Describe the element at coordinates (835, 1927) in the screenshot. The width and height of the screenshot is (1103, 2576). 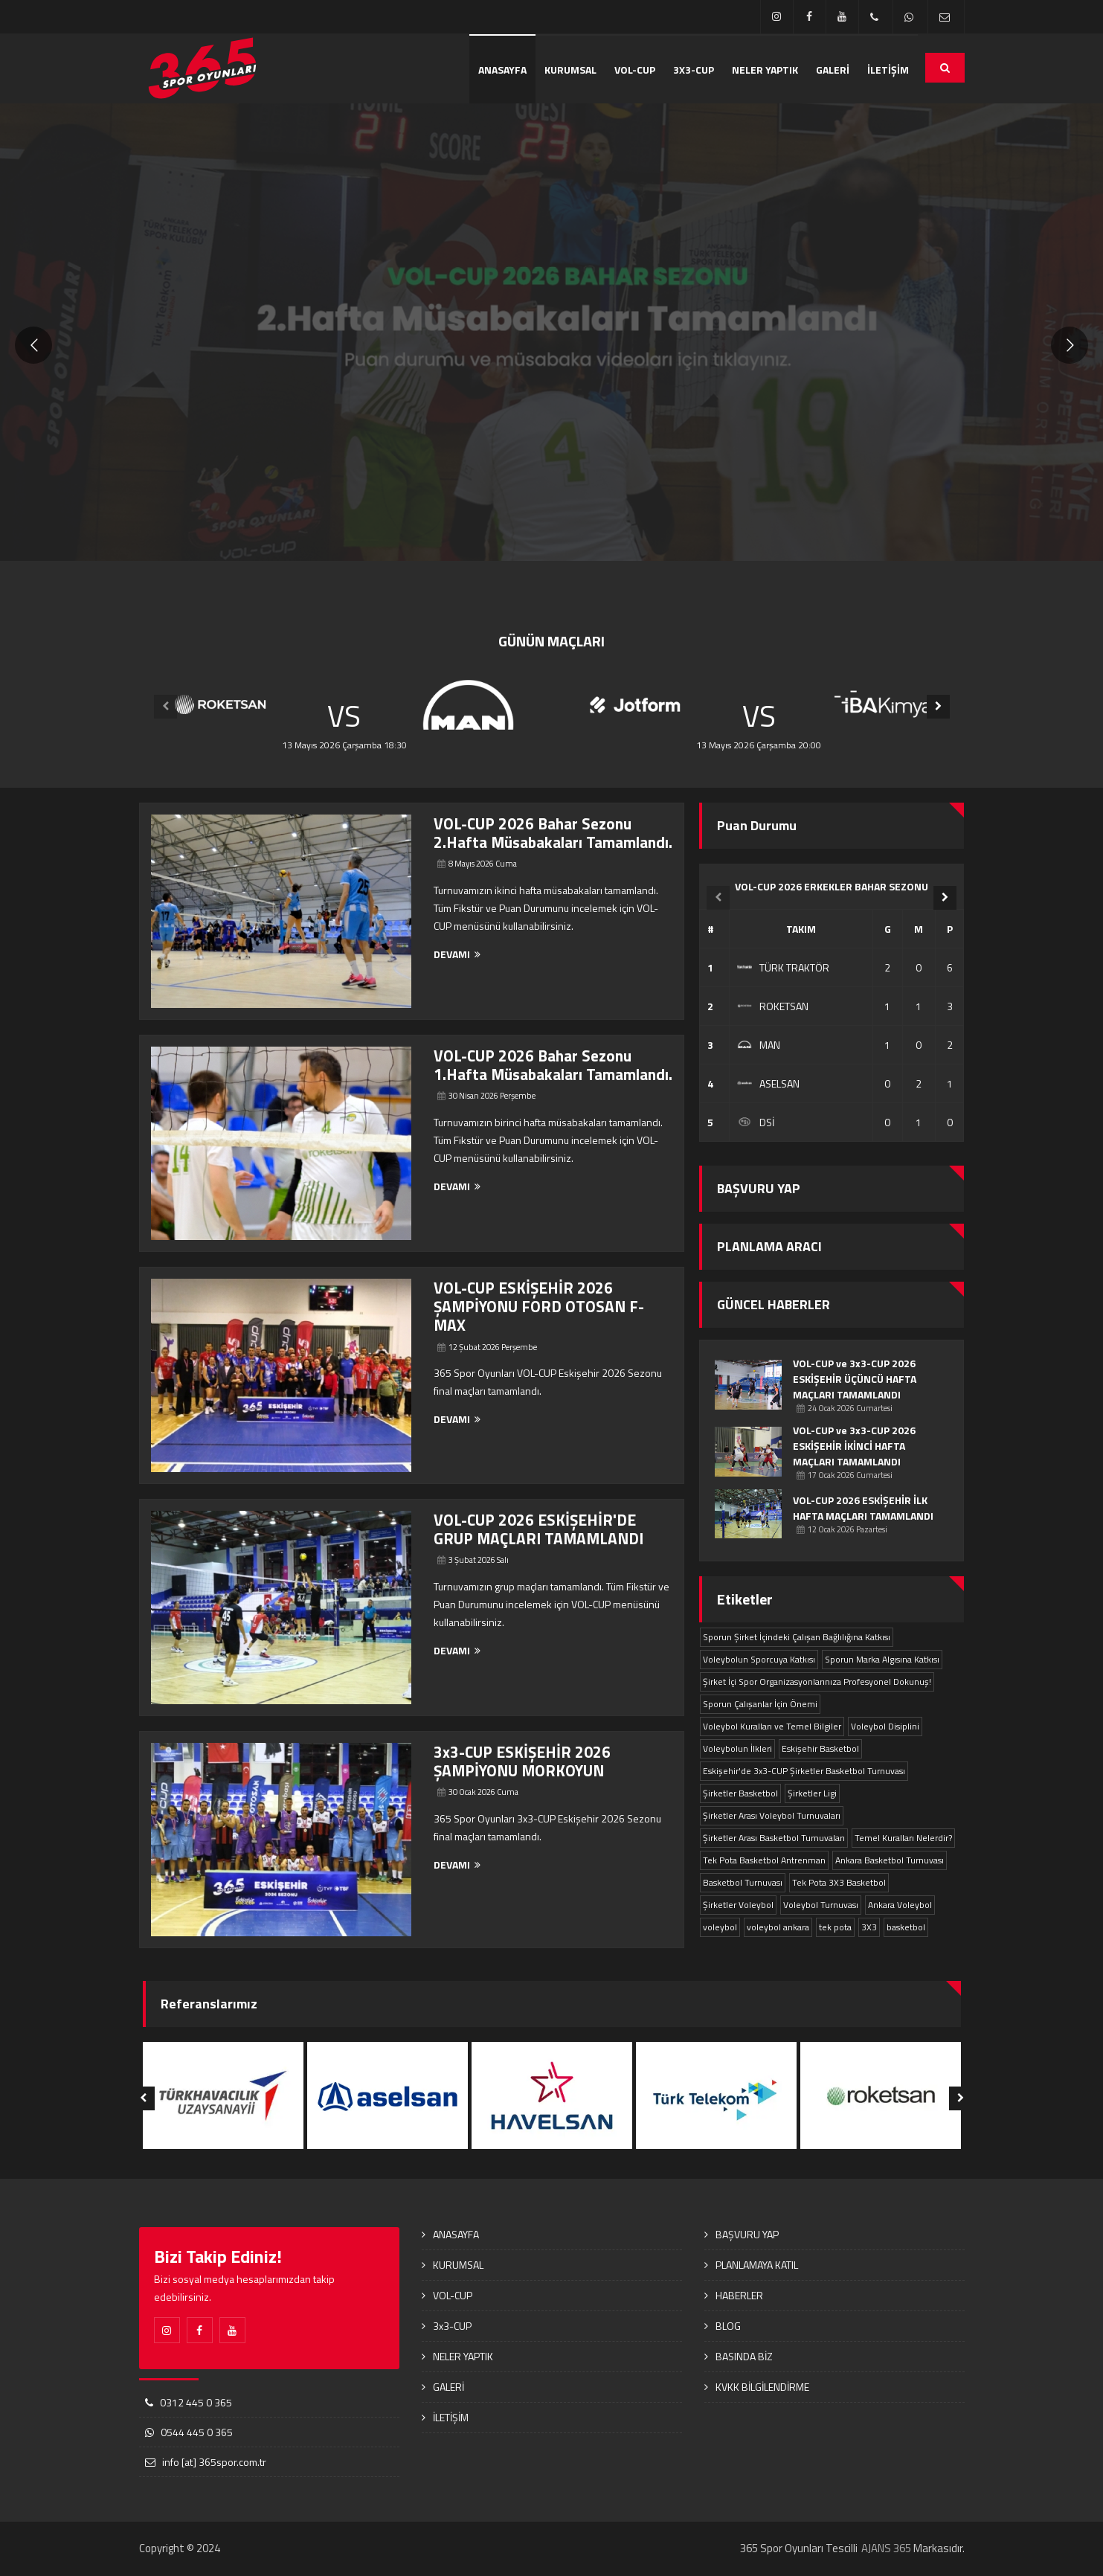
I see `tek pota` at that location.